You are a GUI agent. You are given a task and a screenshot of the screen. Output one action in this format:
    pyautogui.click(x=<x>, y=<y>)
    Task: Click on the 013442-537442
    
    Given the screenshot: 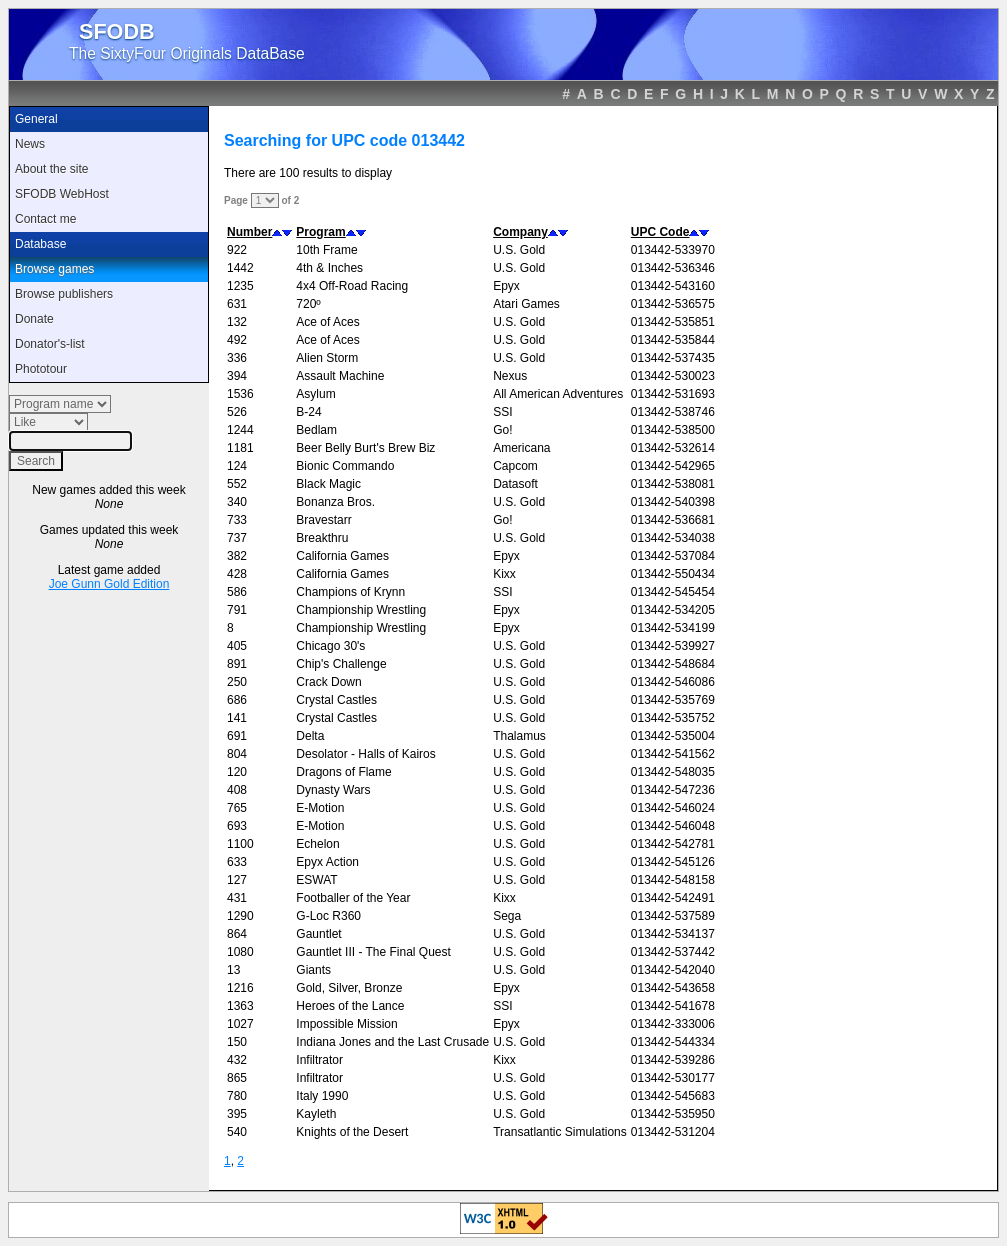 What is the action you would take?
    pyautogui.click(x=673, y=952)
    